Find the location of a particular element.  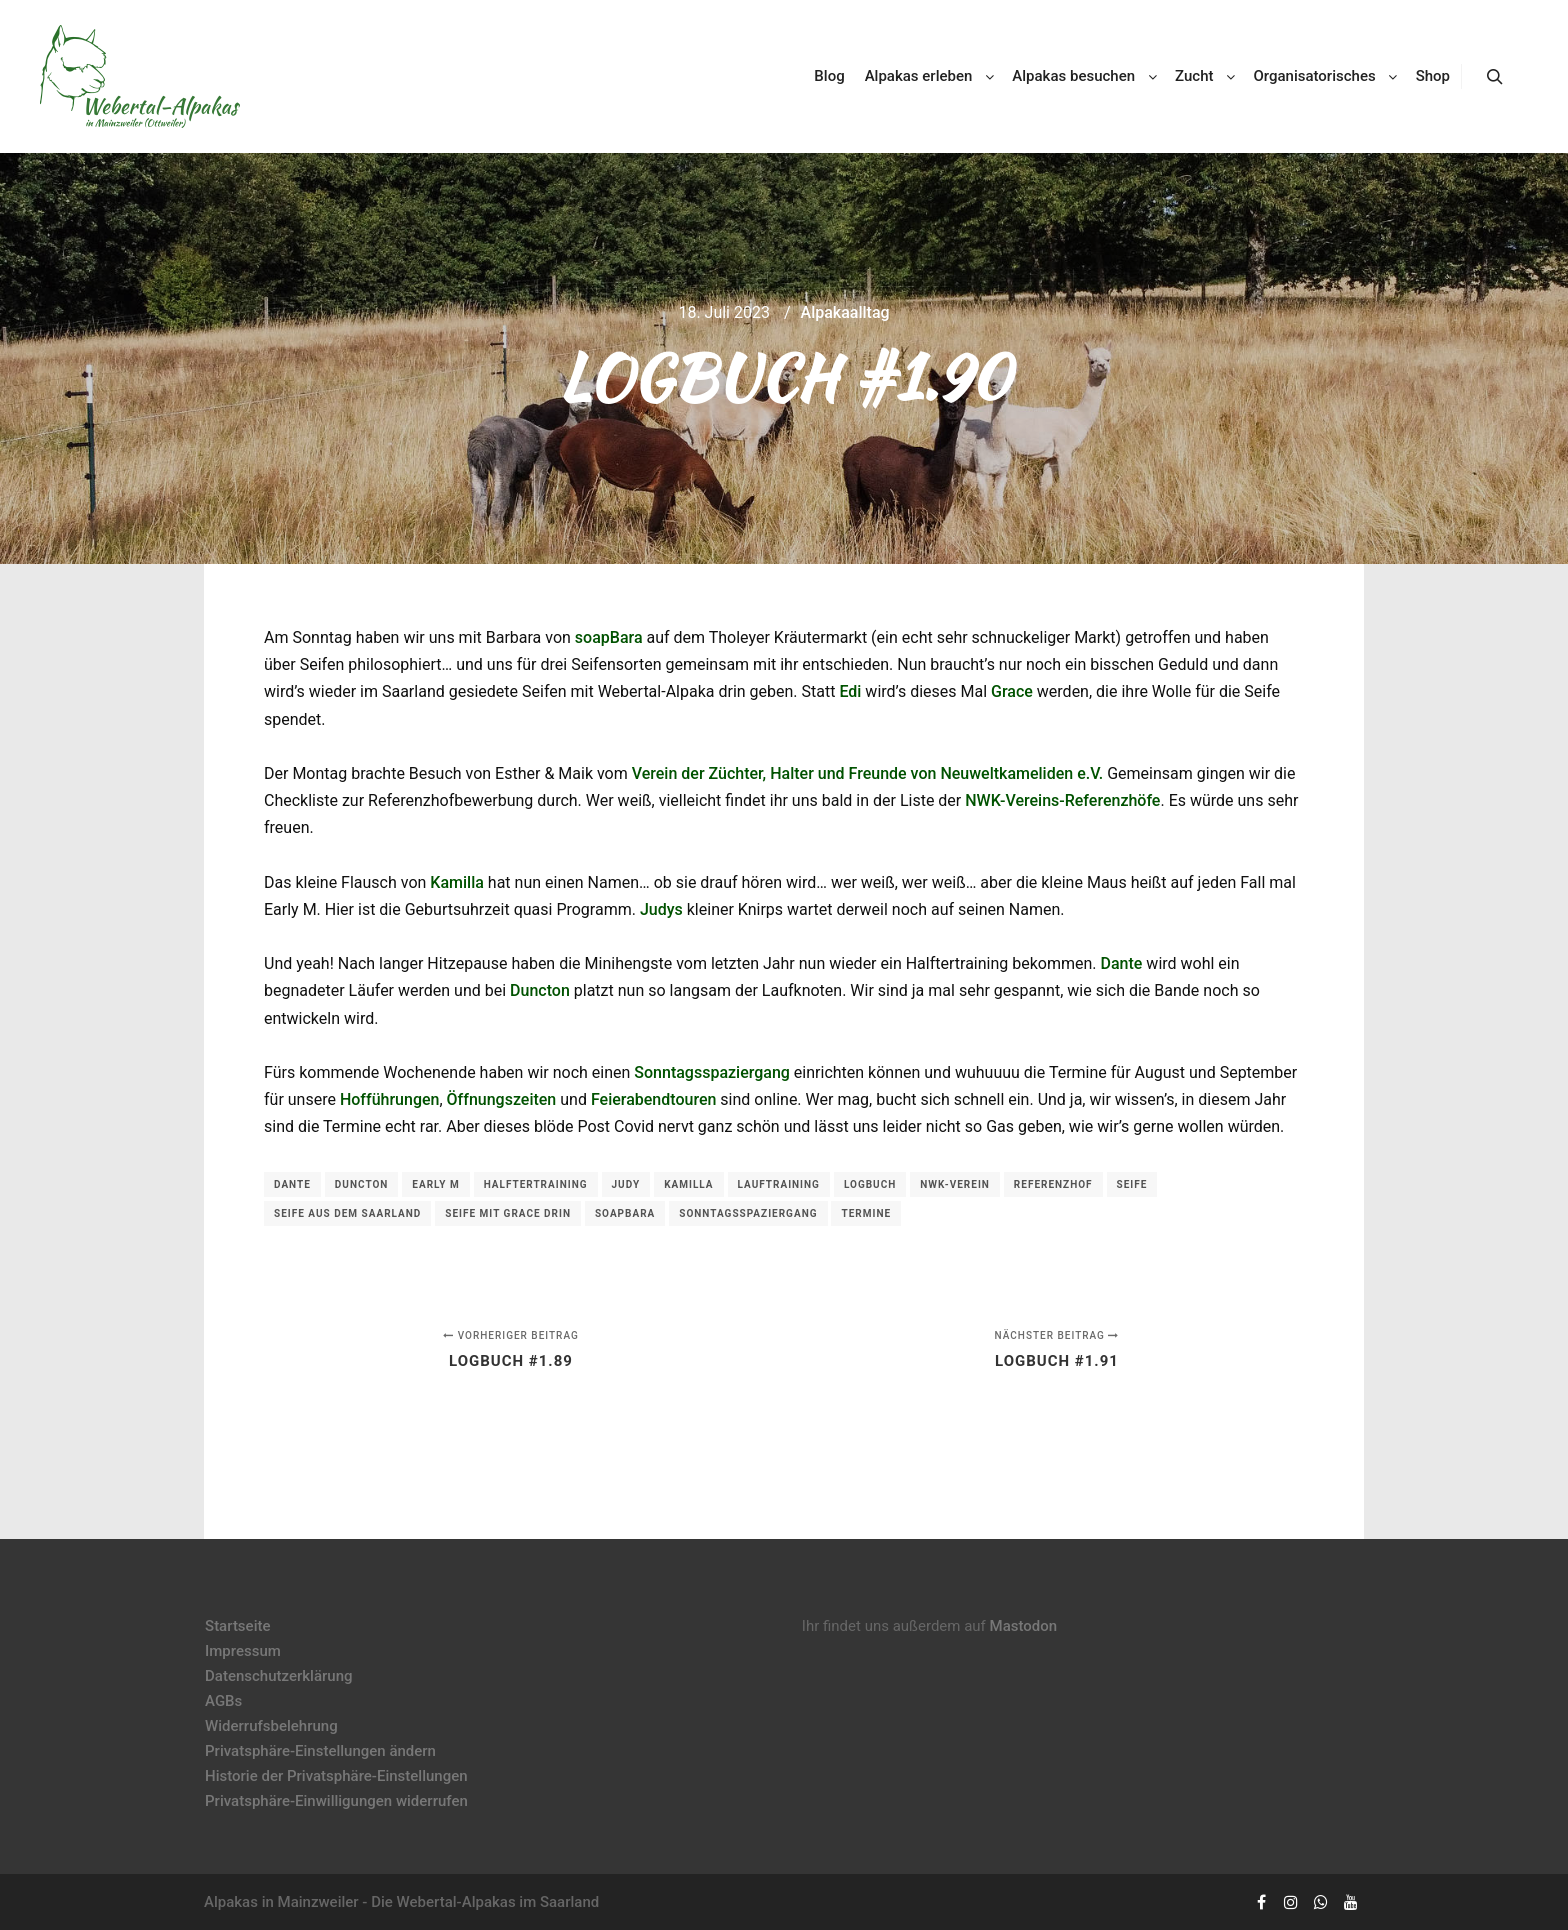

Impressum is located at coordinates (243, 1651).